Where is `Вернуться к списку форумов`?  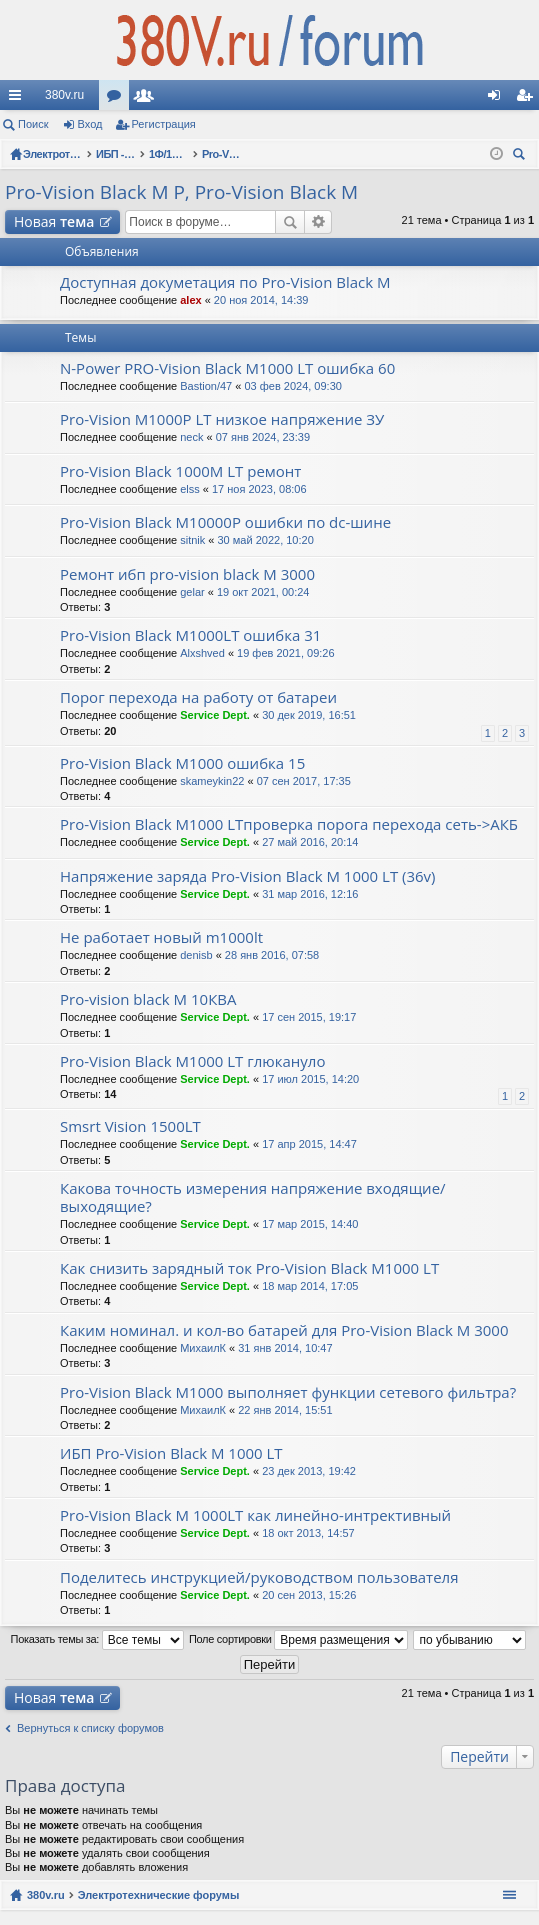 Вернуться к списку форумов is located at coordinates (90, 1728).